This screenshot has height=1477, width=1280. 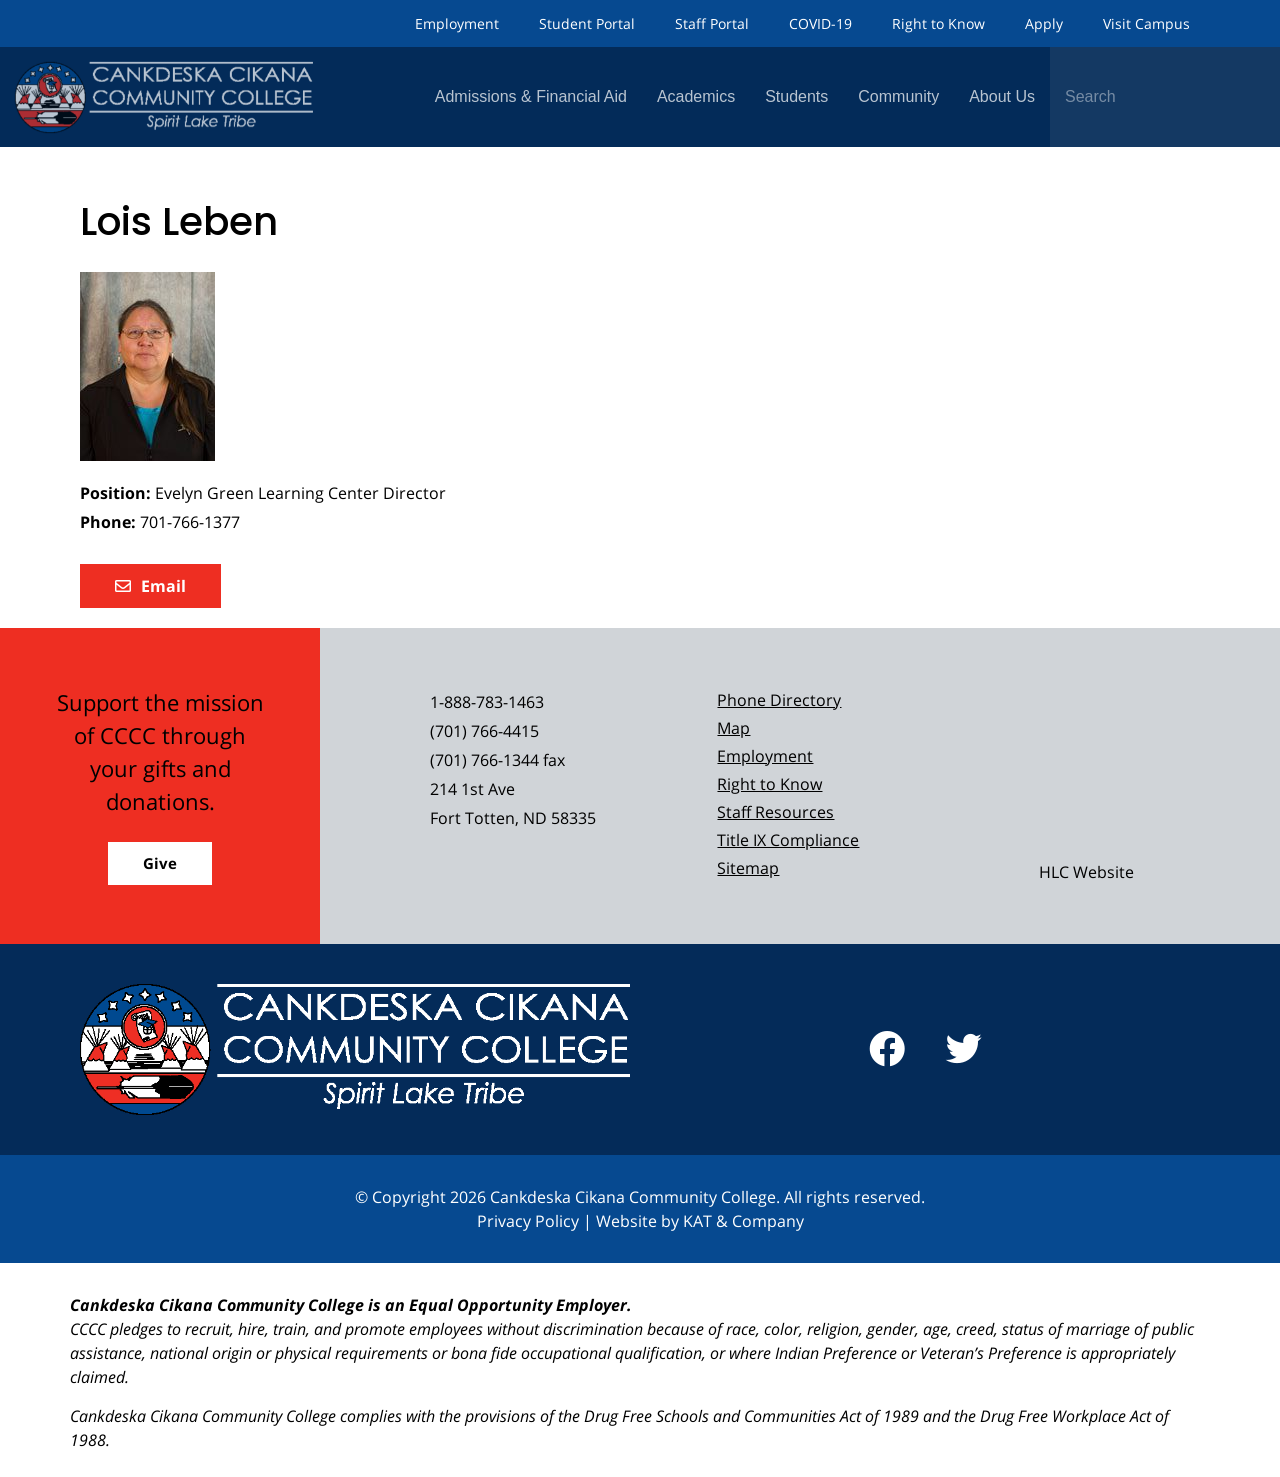 What do you see at coordinates (1086, 872) in the screenshot?
I see `HLC Website` at bounding box center [1086, 872].